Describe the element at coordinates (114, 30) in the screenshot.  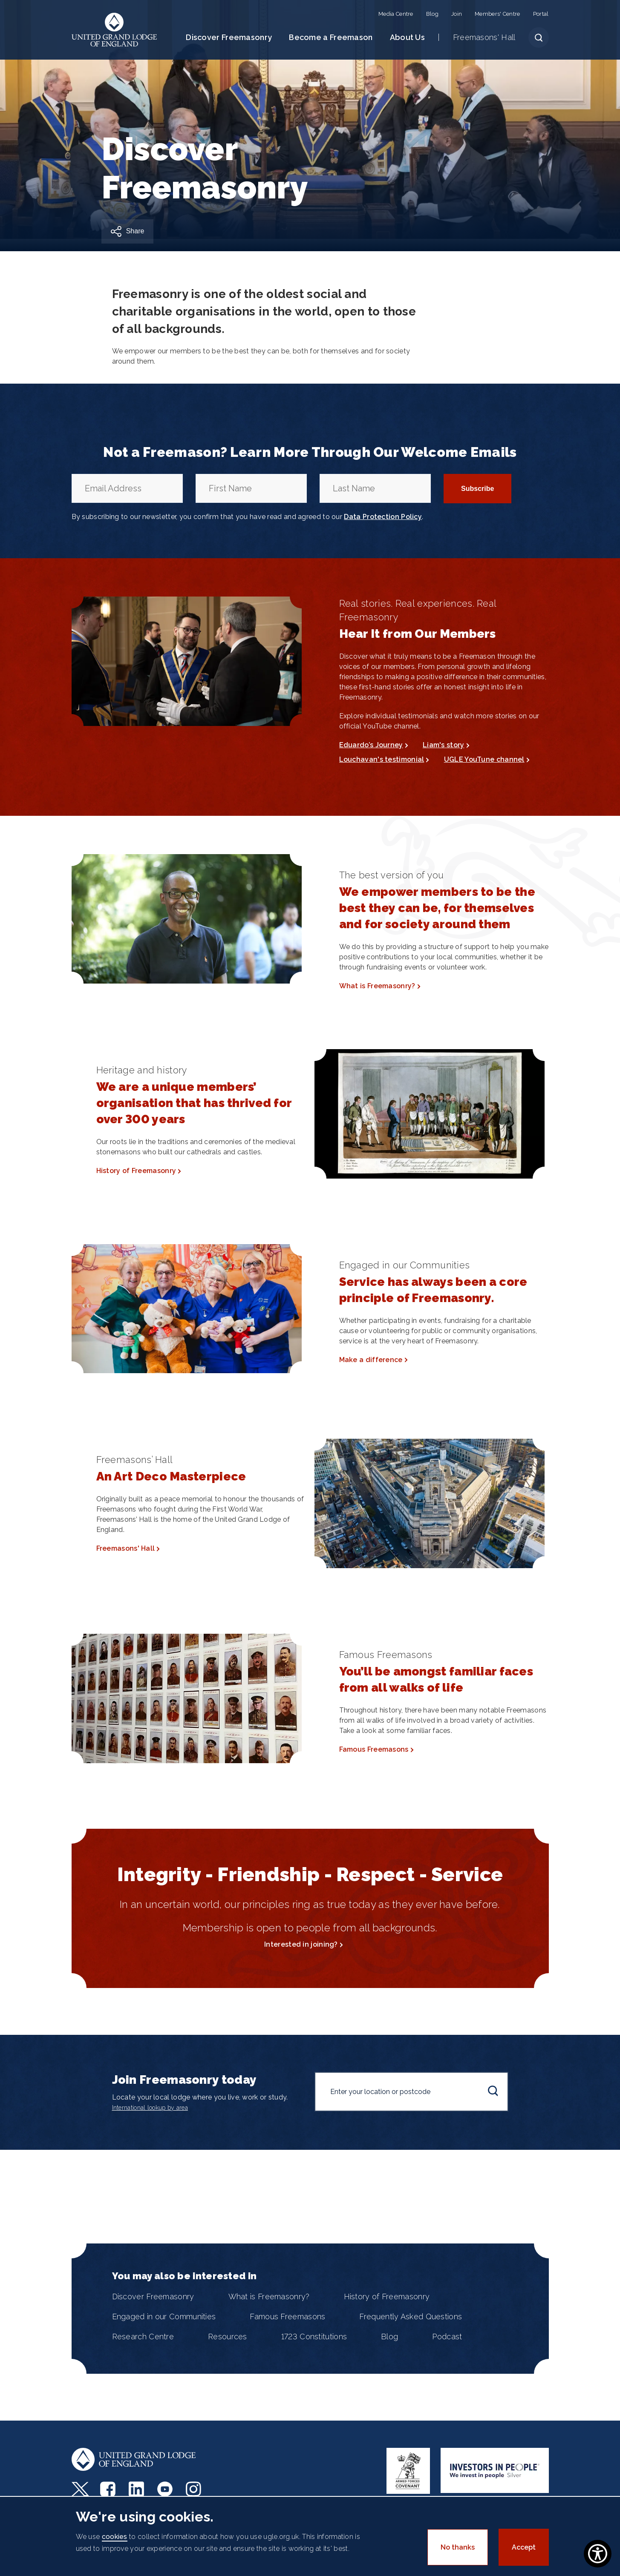
I see `United Grand Lodge of England` at that location.